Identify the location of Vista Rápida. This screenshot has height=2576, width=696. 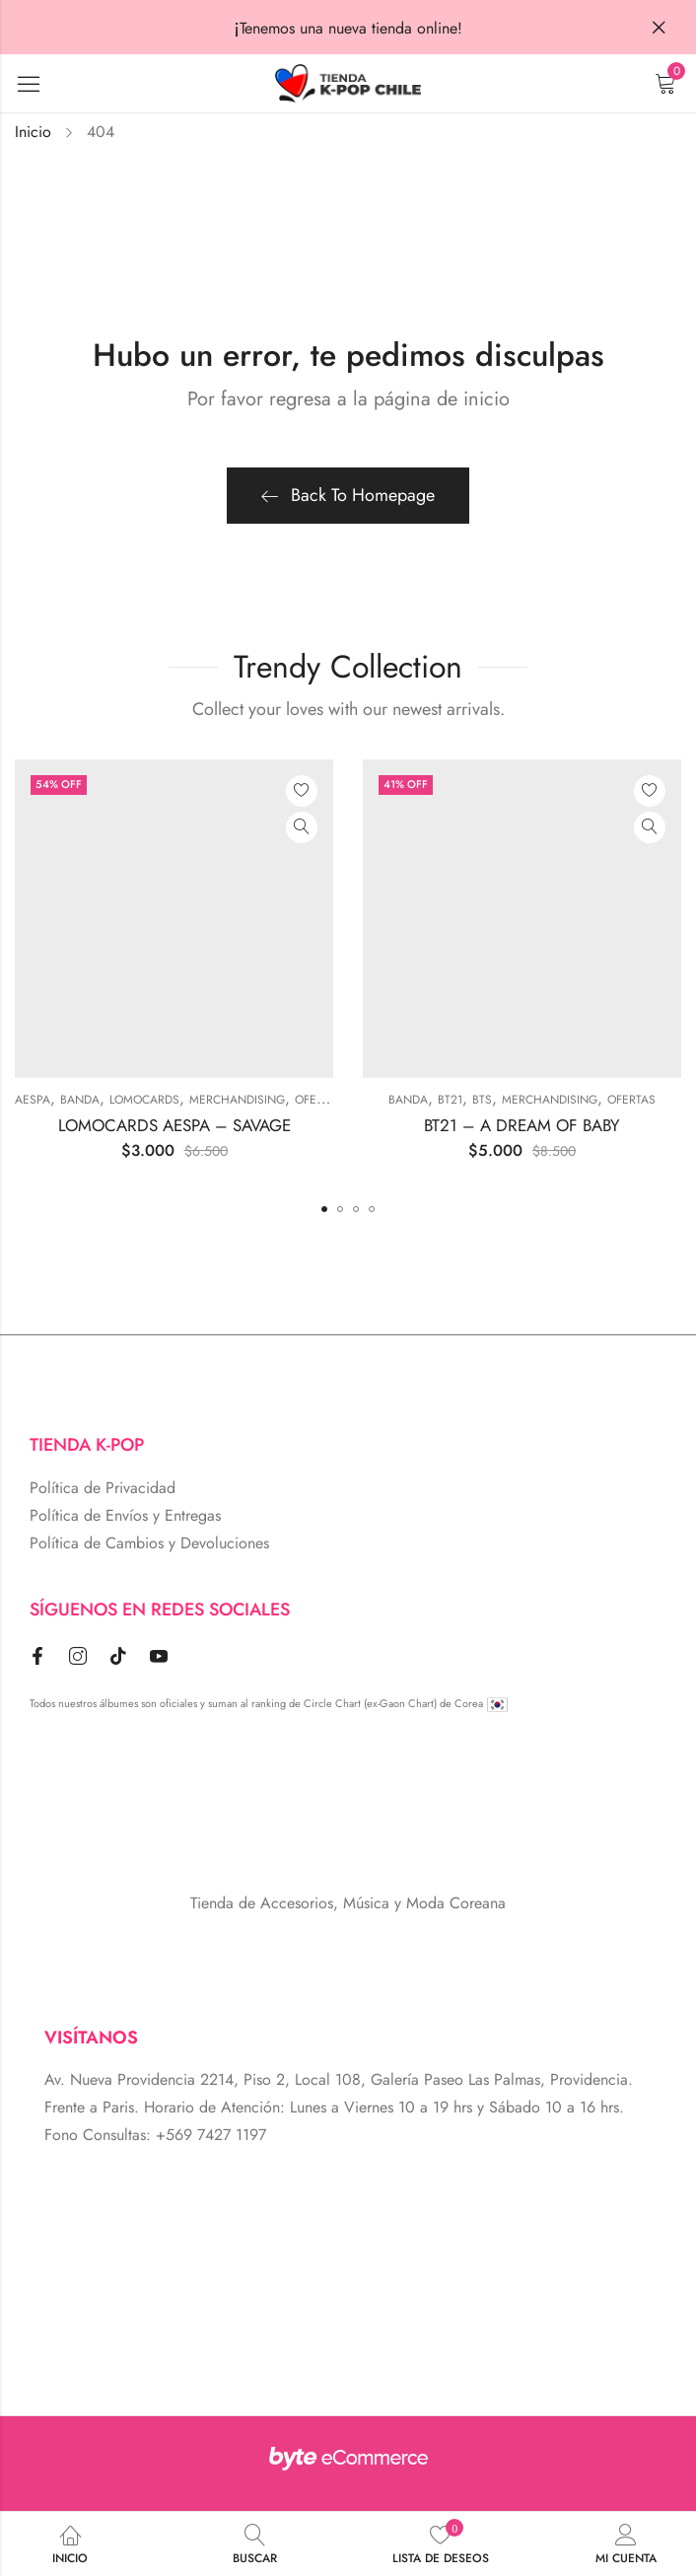
(301, 827).